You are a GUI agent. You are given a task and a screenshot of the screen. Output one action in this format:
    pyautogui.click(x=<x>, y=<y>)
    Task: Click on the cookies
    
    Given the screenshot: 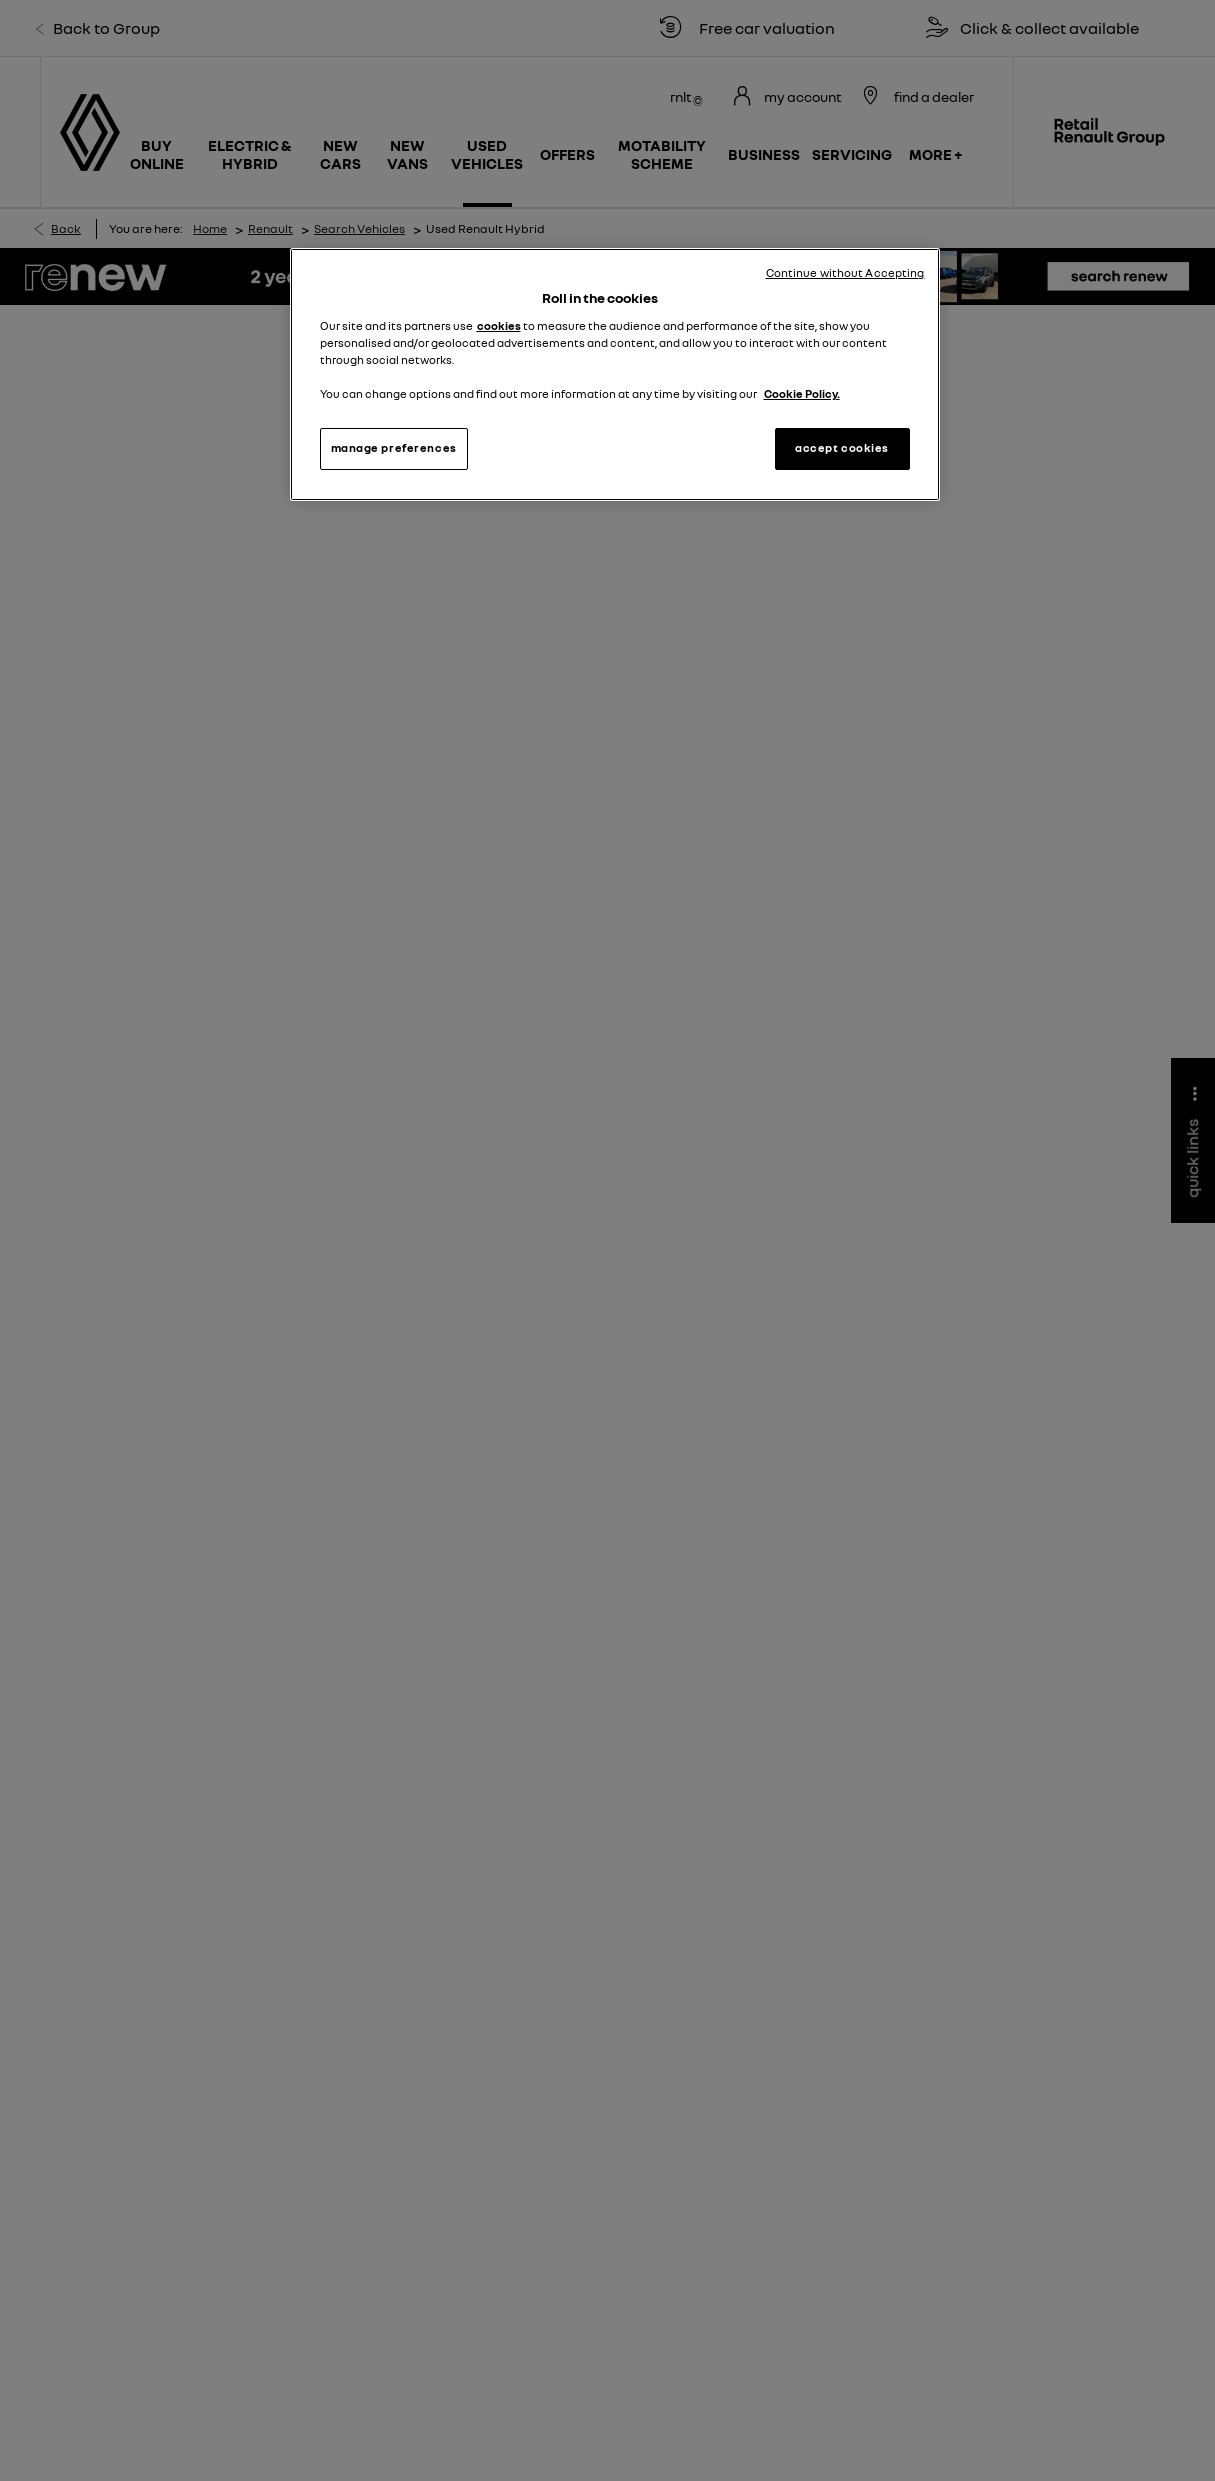 What is the action you would take?
    pyautogui.click(x=499, y=326)
    